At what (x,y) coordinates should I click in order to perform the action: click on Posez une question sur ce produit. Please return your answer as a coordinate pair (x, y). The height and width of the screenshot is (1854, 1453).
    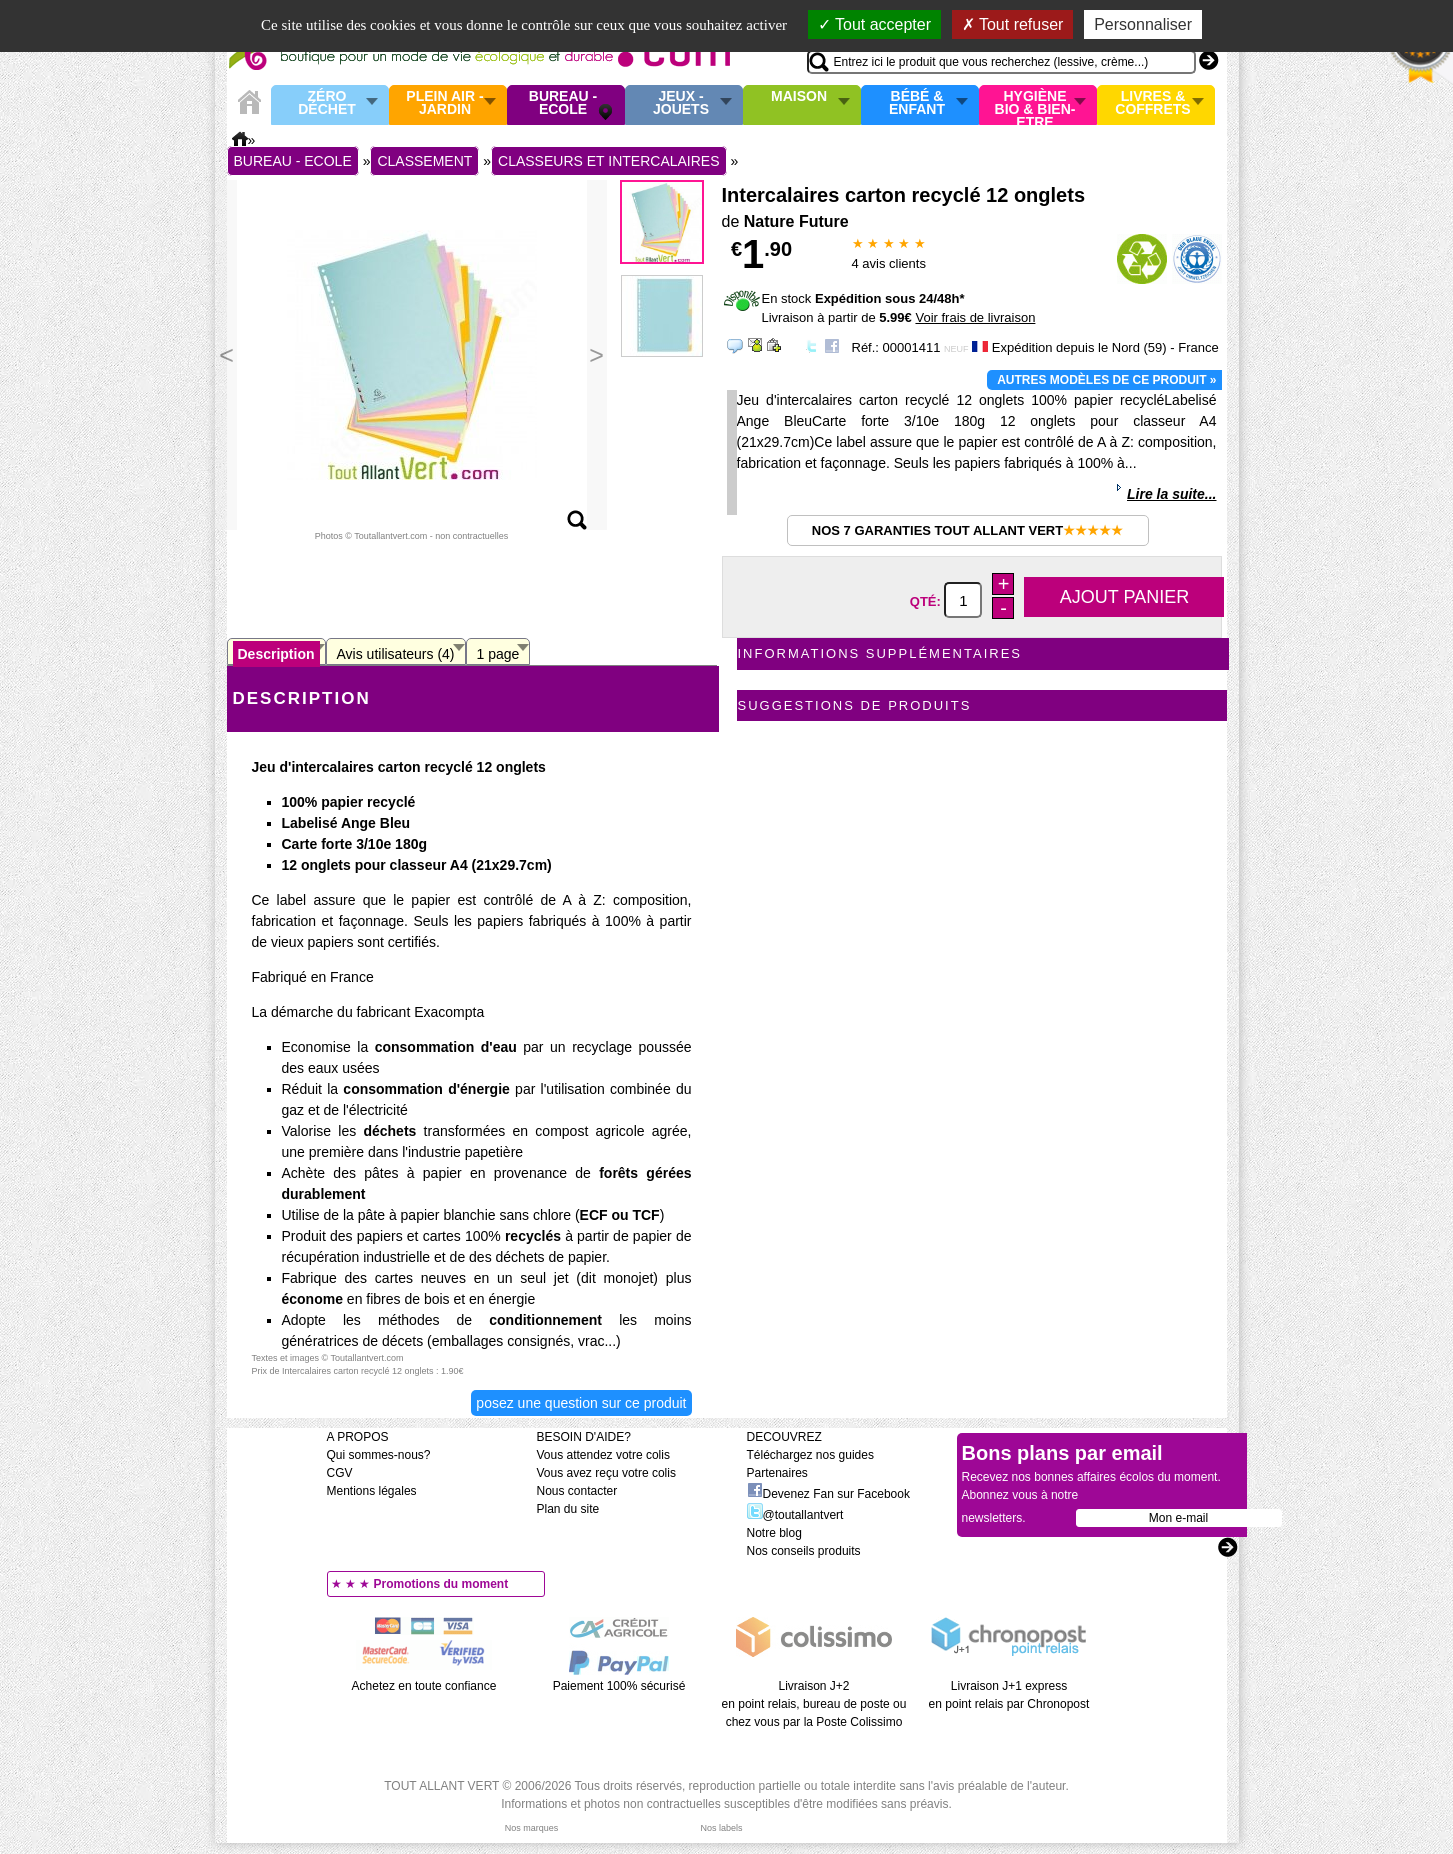
    Looking at the image, I should click on (581, 1403).